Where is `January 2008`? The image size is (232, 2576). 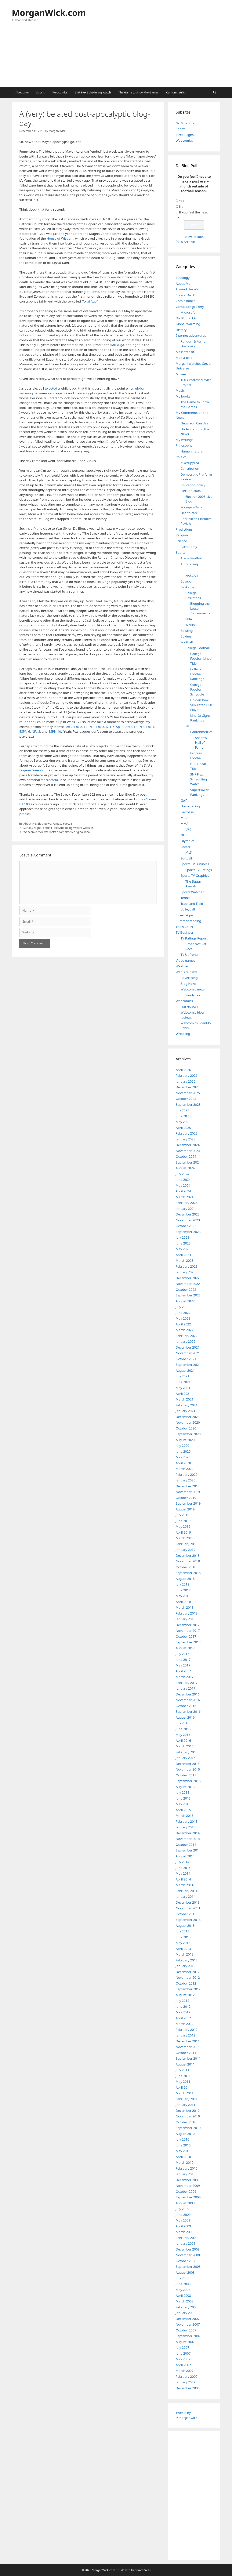
January 2008 is located at coordinates (185, 2313).